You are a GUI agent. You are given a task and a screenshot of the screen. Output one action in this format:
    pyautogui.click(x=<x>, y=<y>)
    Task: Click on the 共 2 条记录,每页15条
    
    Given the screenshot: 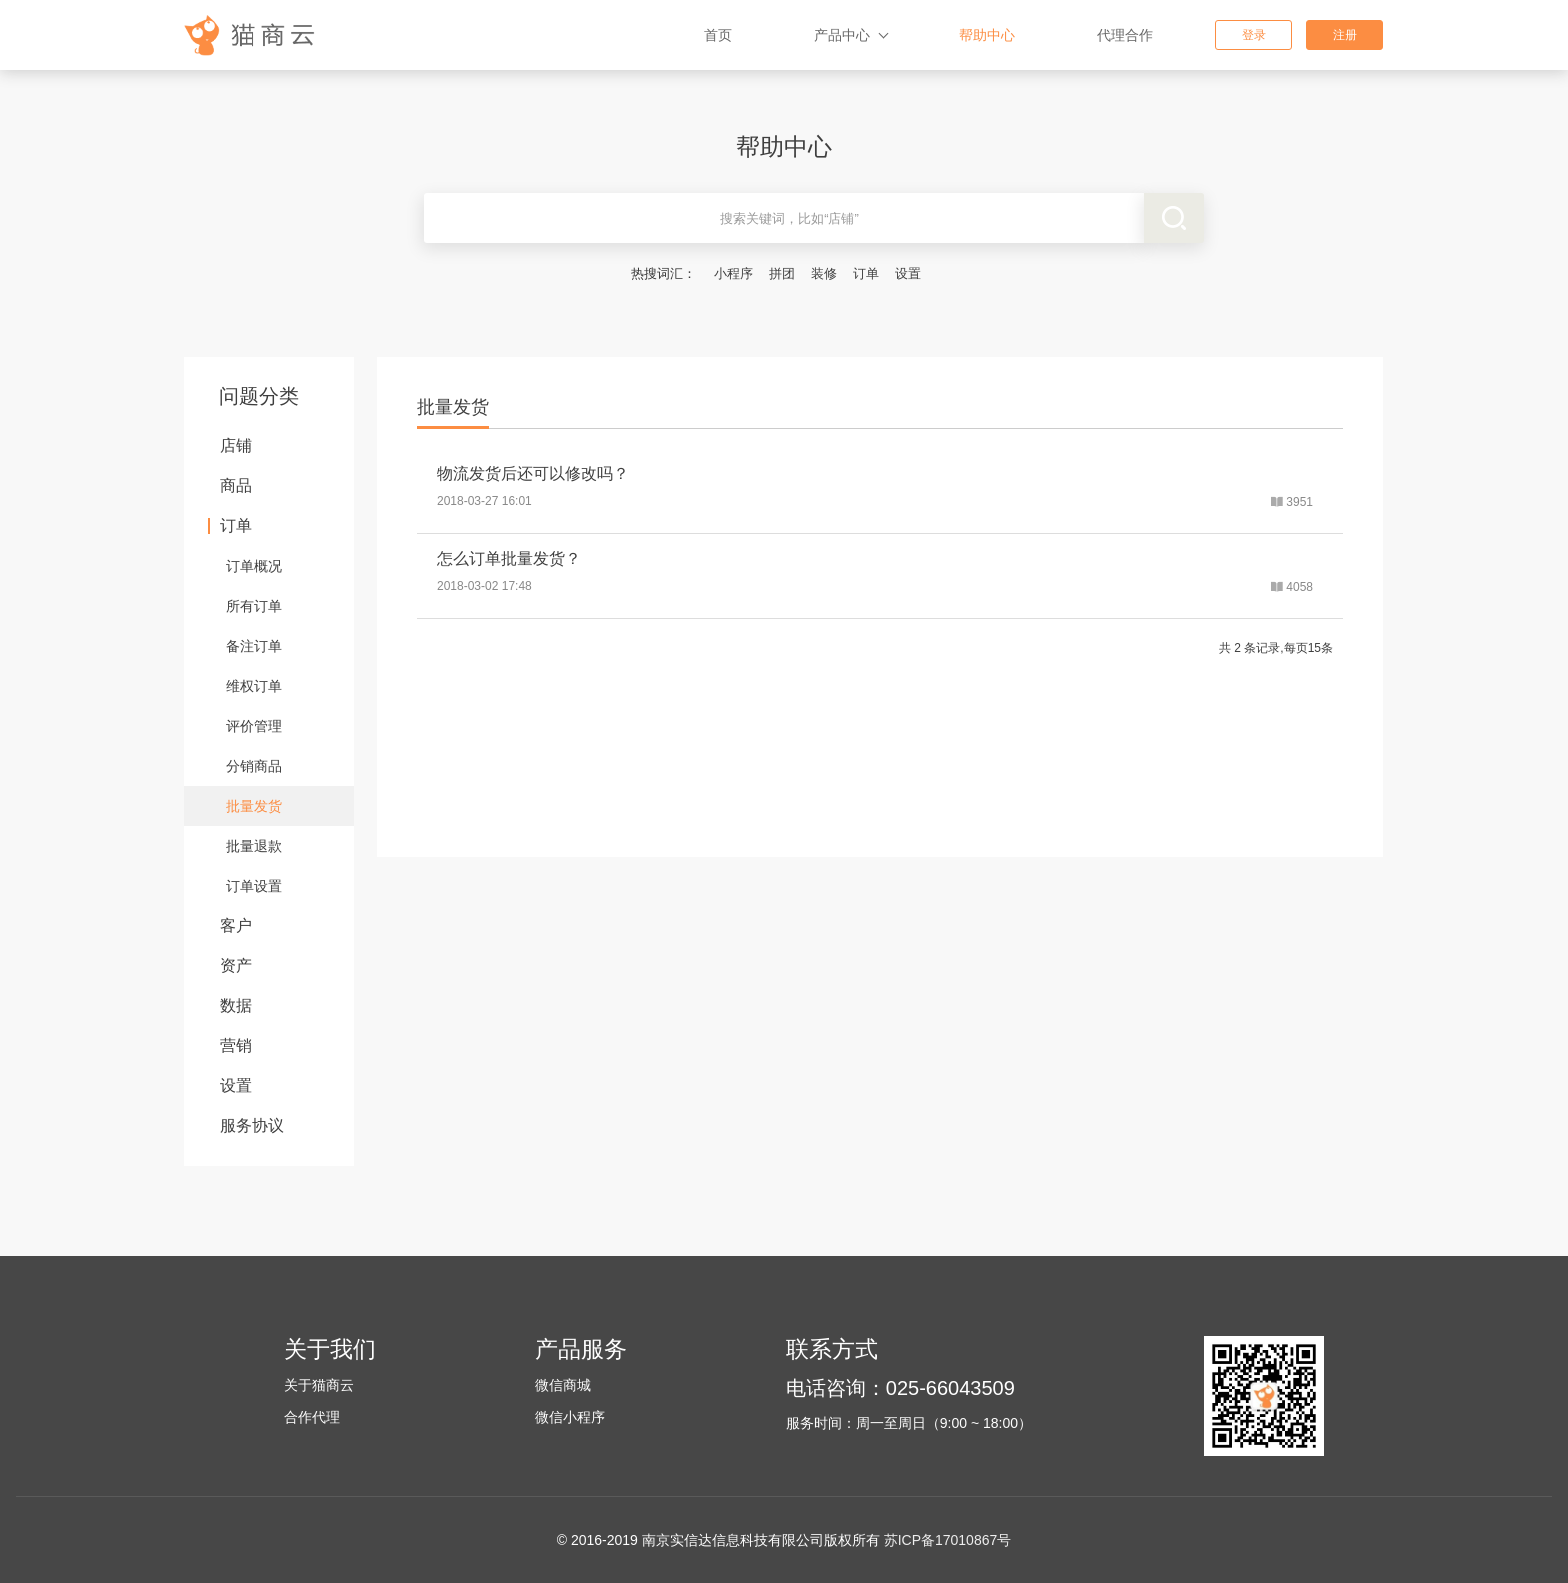 What is the action you would take?
    pyautogui.click(x=1276, y=648)
    